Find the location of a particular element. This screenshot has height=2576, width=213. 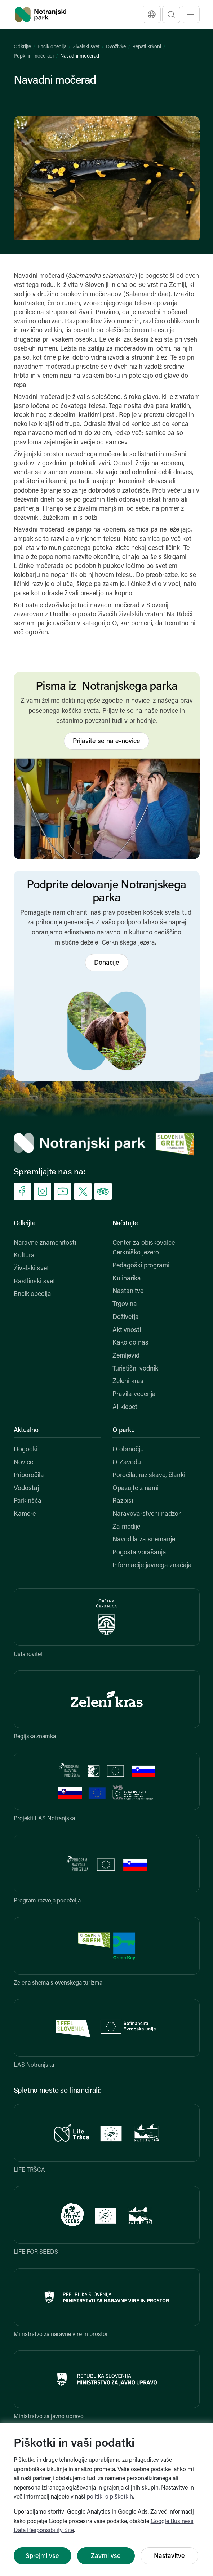

Dogodki is located at coordinates (25, 1449).